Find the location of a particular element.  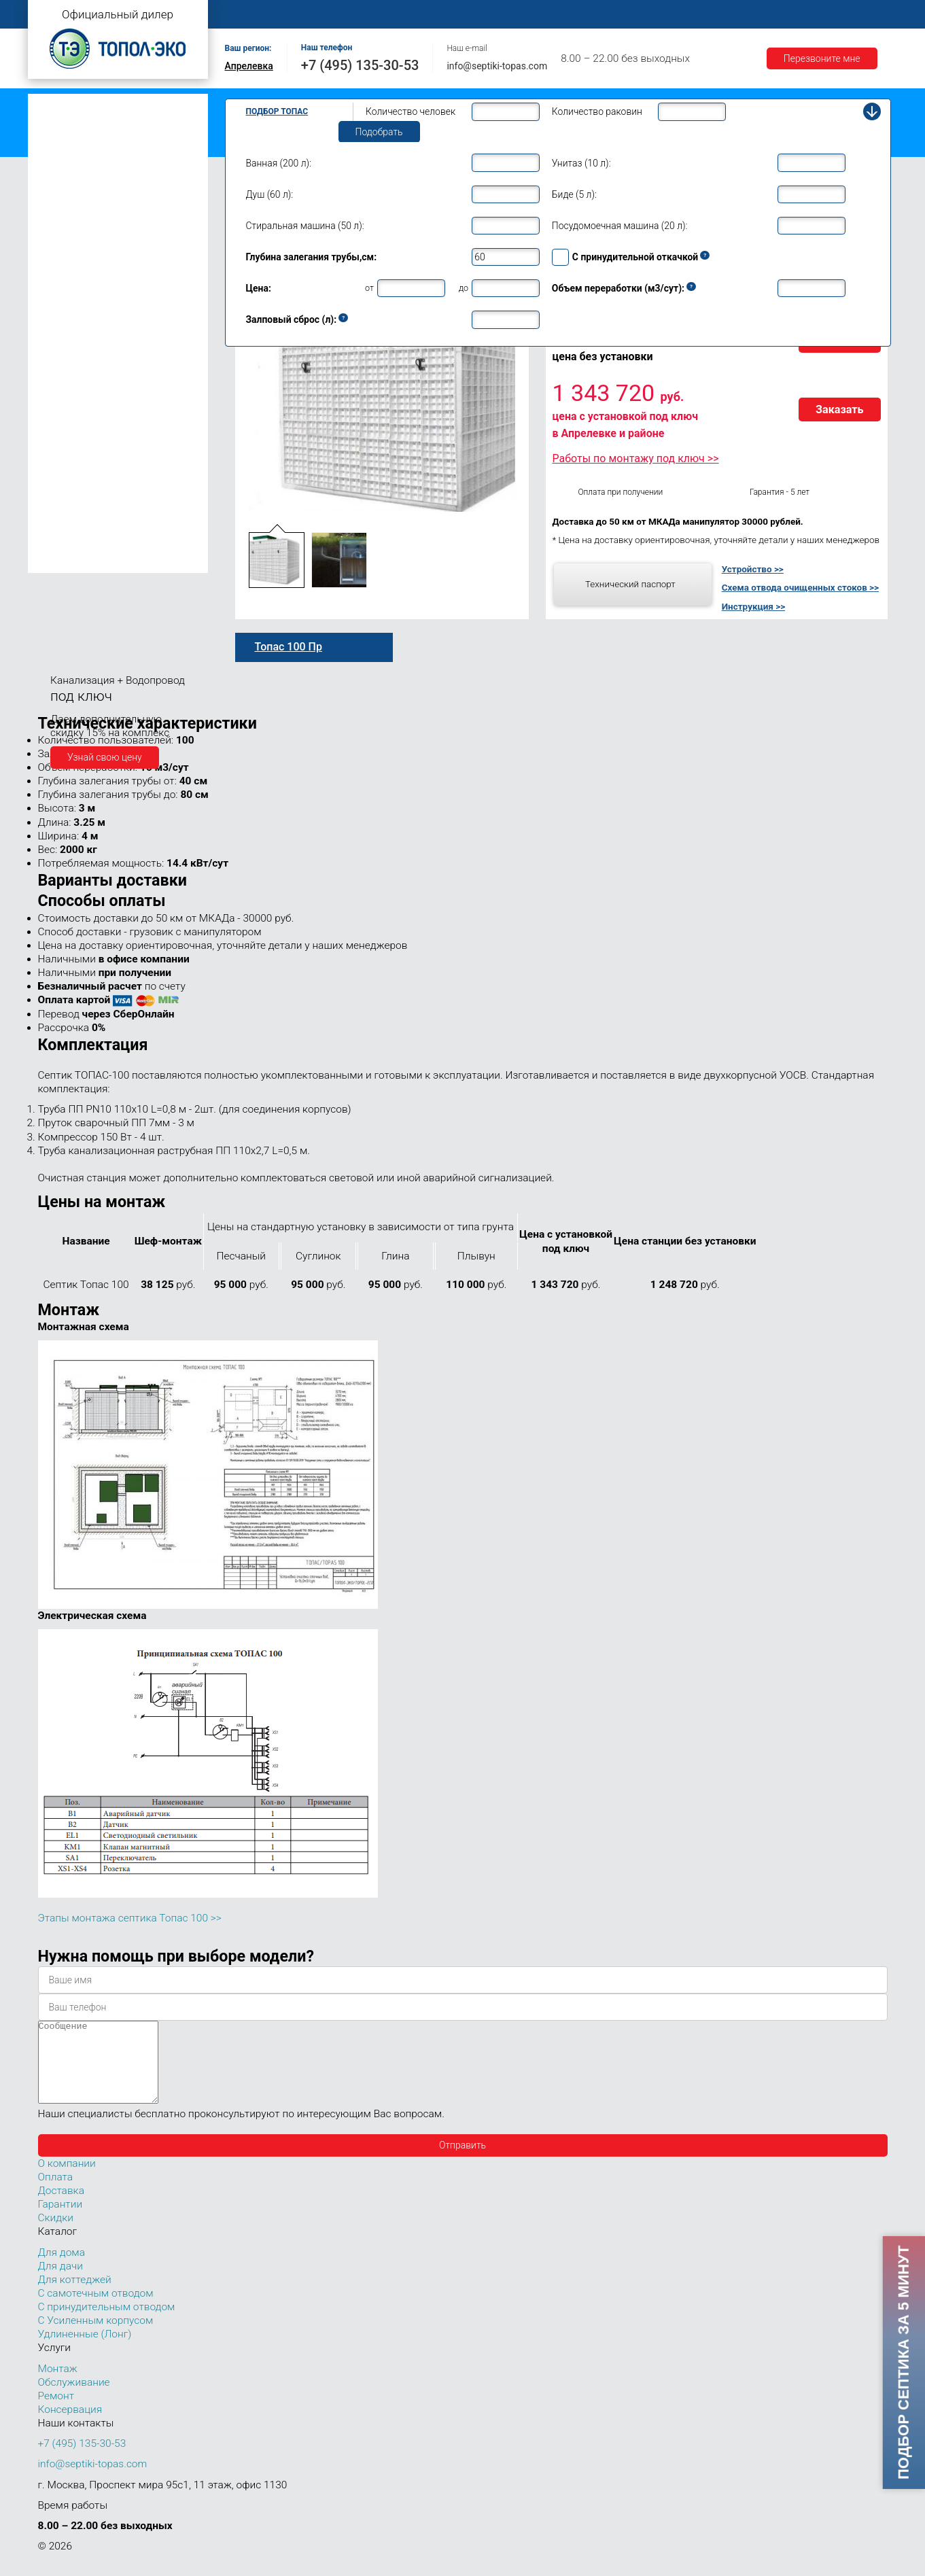

Топас 8 is located at coordinates (58, 288).